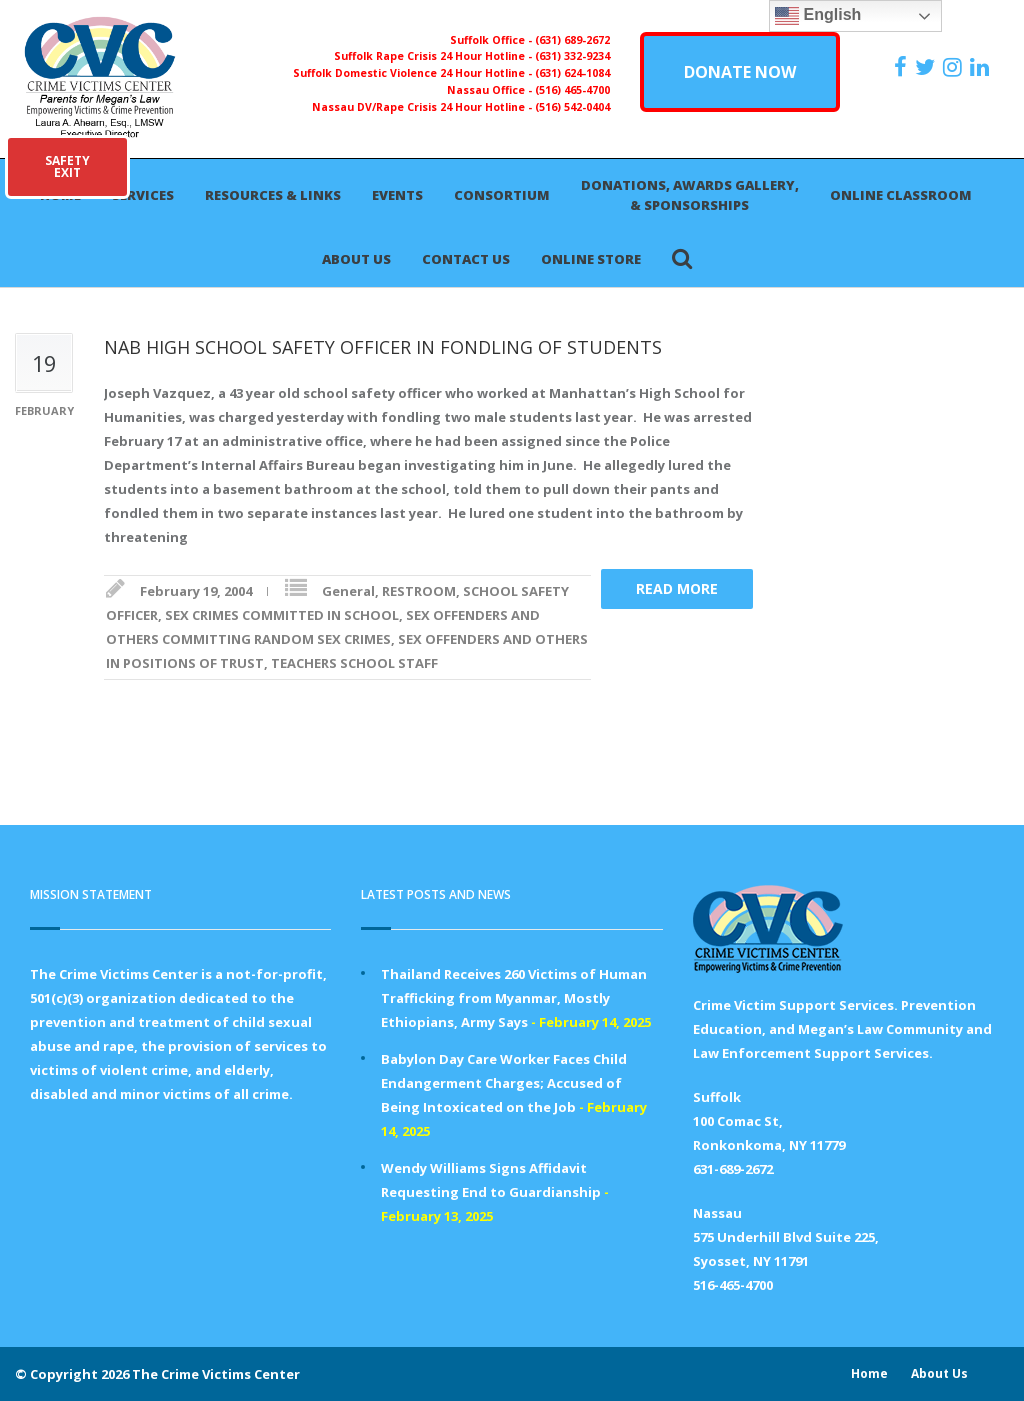 This screenshot has height=1401, width=1024. What do you see at coordinates (423, 107) in the screenshot?
I see `Nassau DV/Rape Crisis 24 Hour Hotline -` at bounding box center [423, 107].